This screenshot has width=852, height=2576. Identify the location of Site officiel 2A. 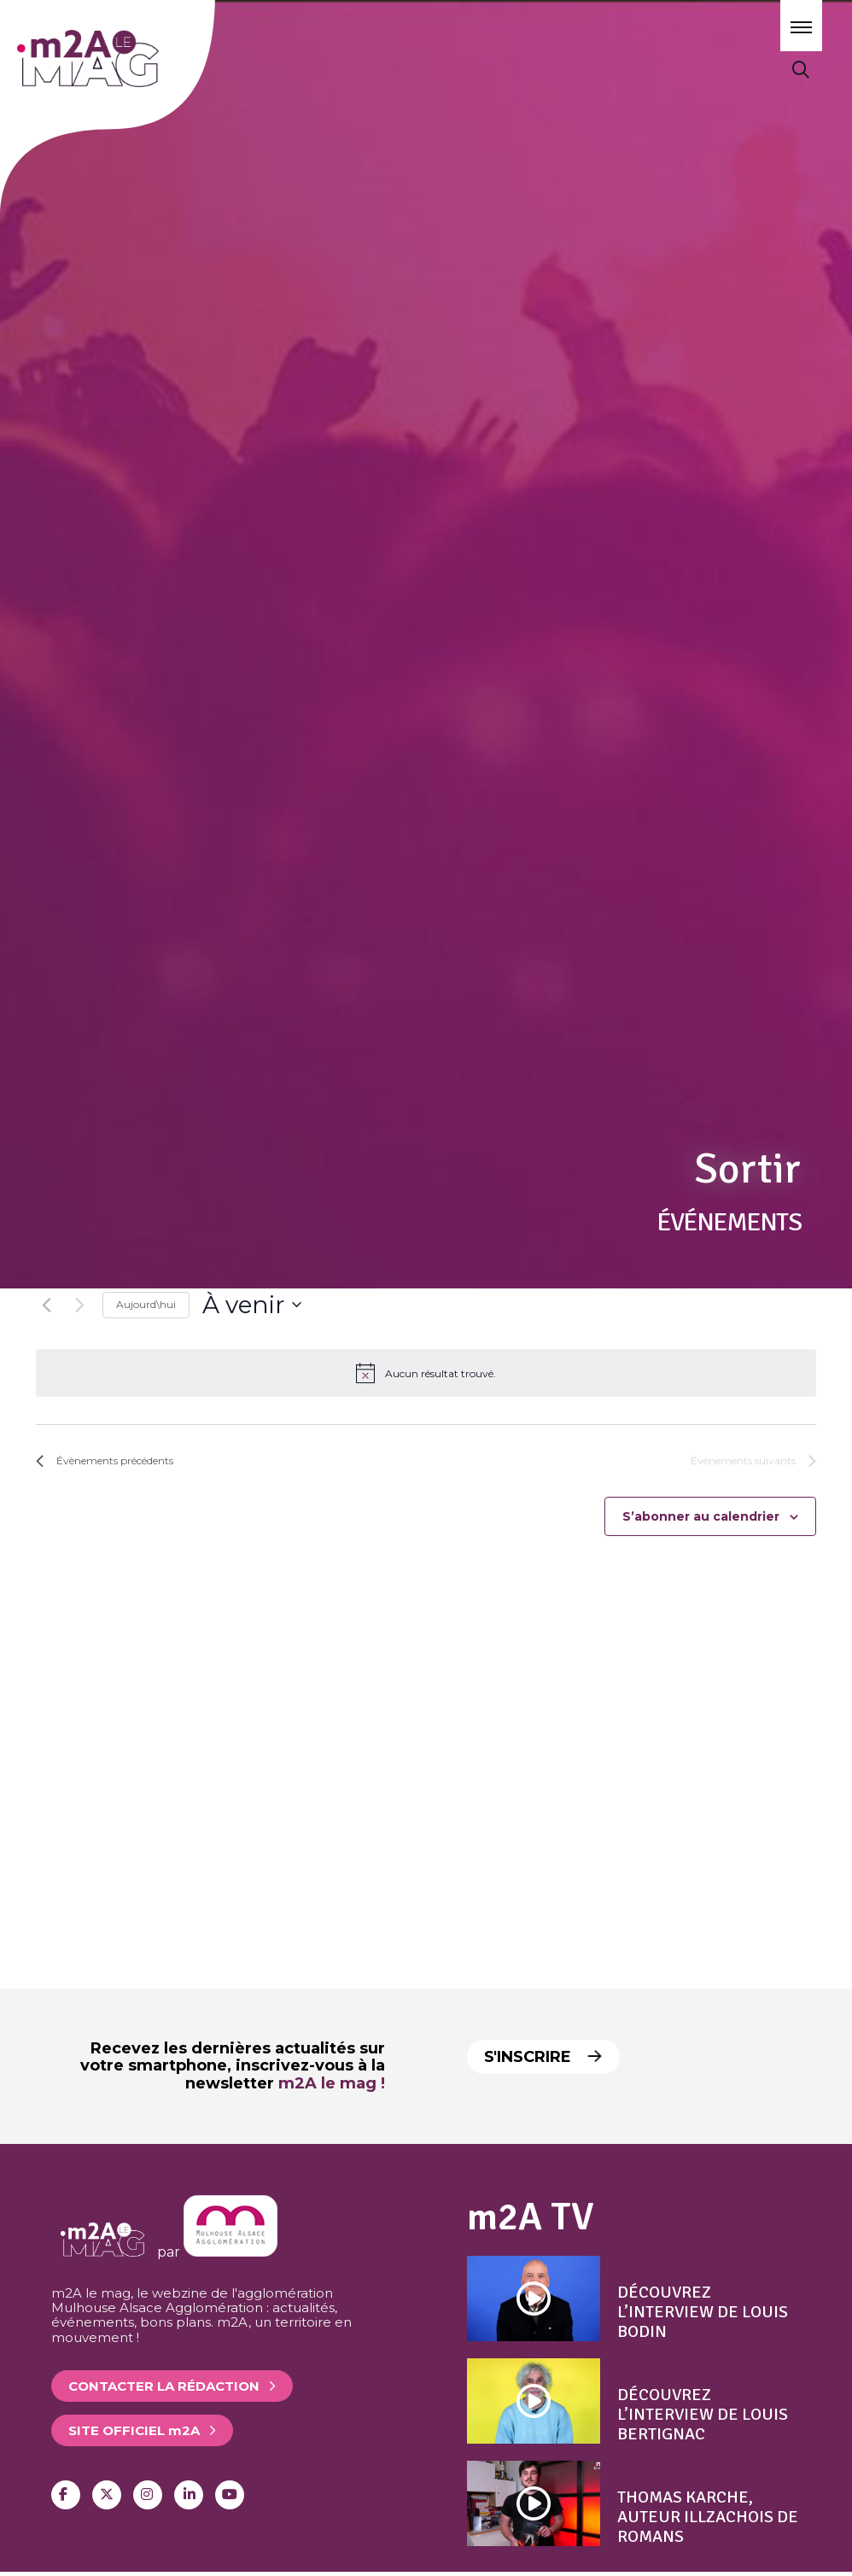
(134, 2430).